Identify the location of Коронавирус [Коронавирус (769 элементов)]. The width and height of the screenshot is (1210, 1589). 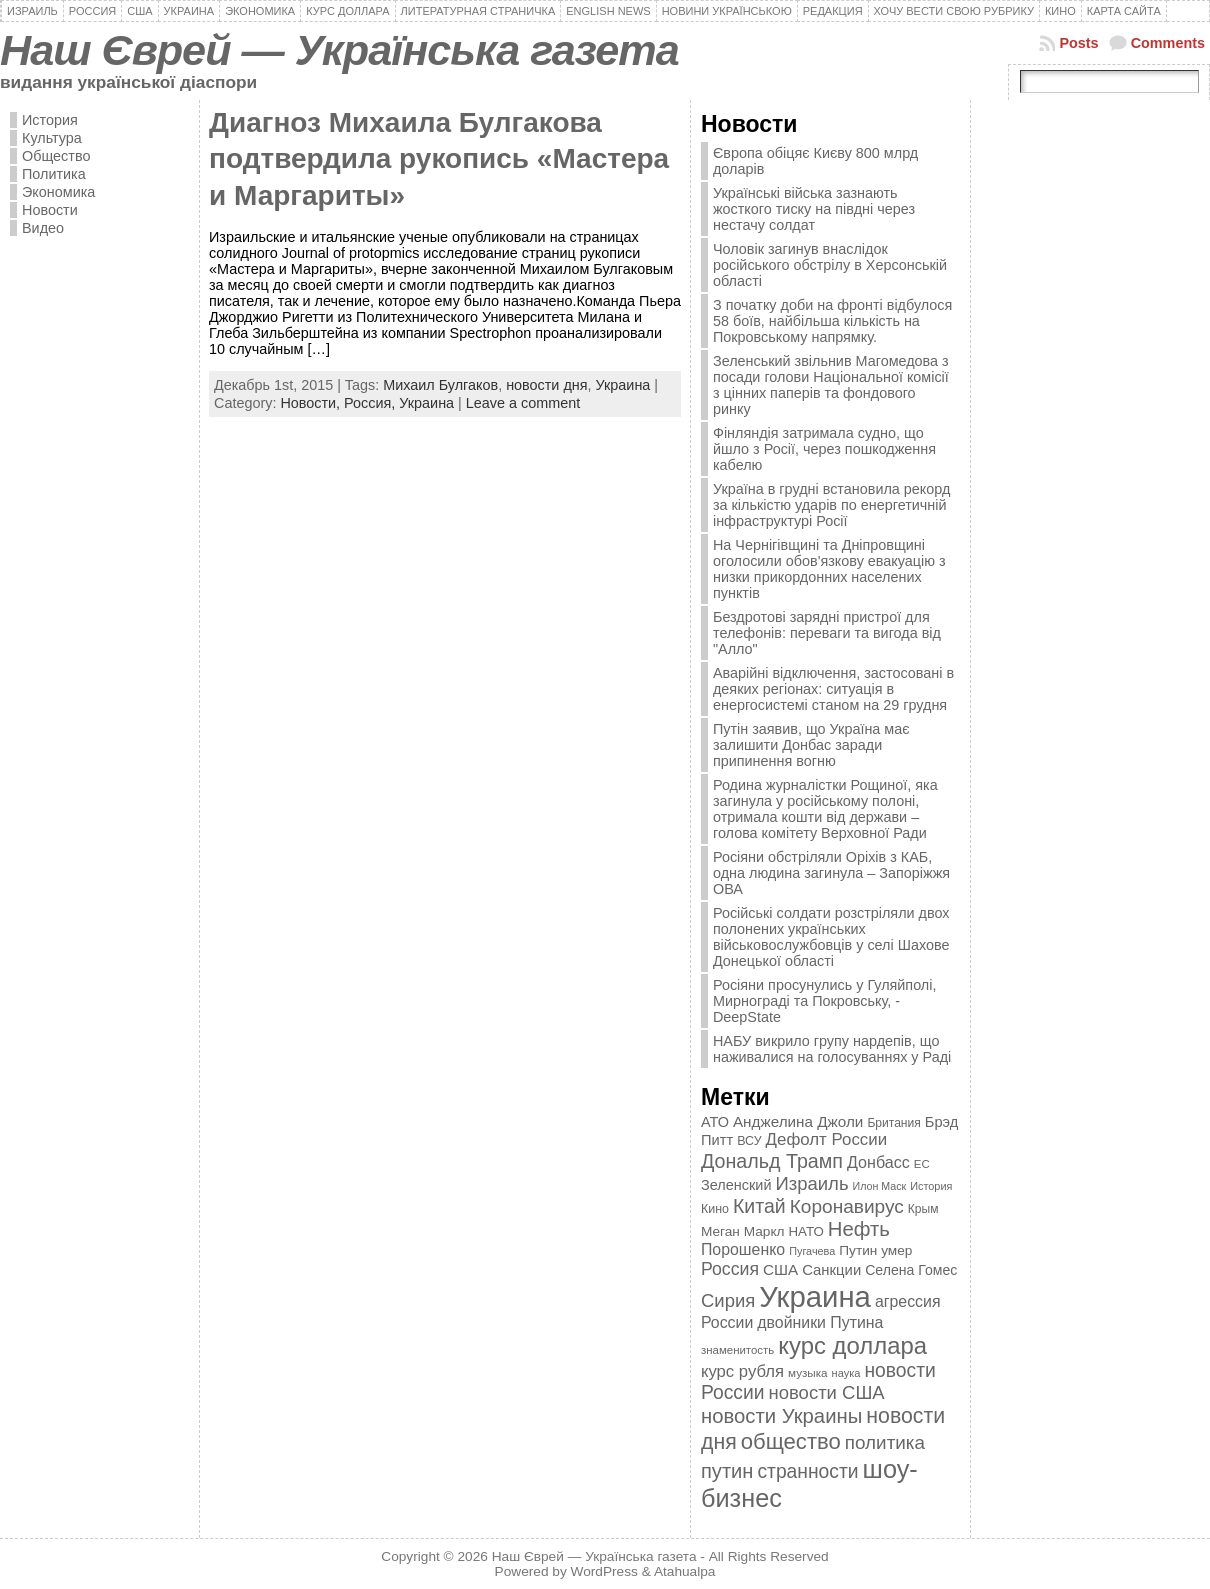
(847, 1206).